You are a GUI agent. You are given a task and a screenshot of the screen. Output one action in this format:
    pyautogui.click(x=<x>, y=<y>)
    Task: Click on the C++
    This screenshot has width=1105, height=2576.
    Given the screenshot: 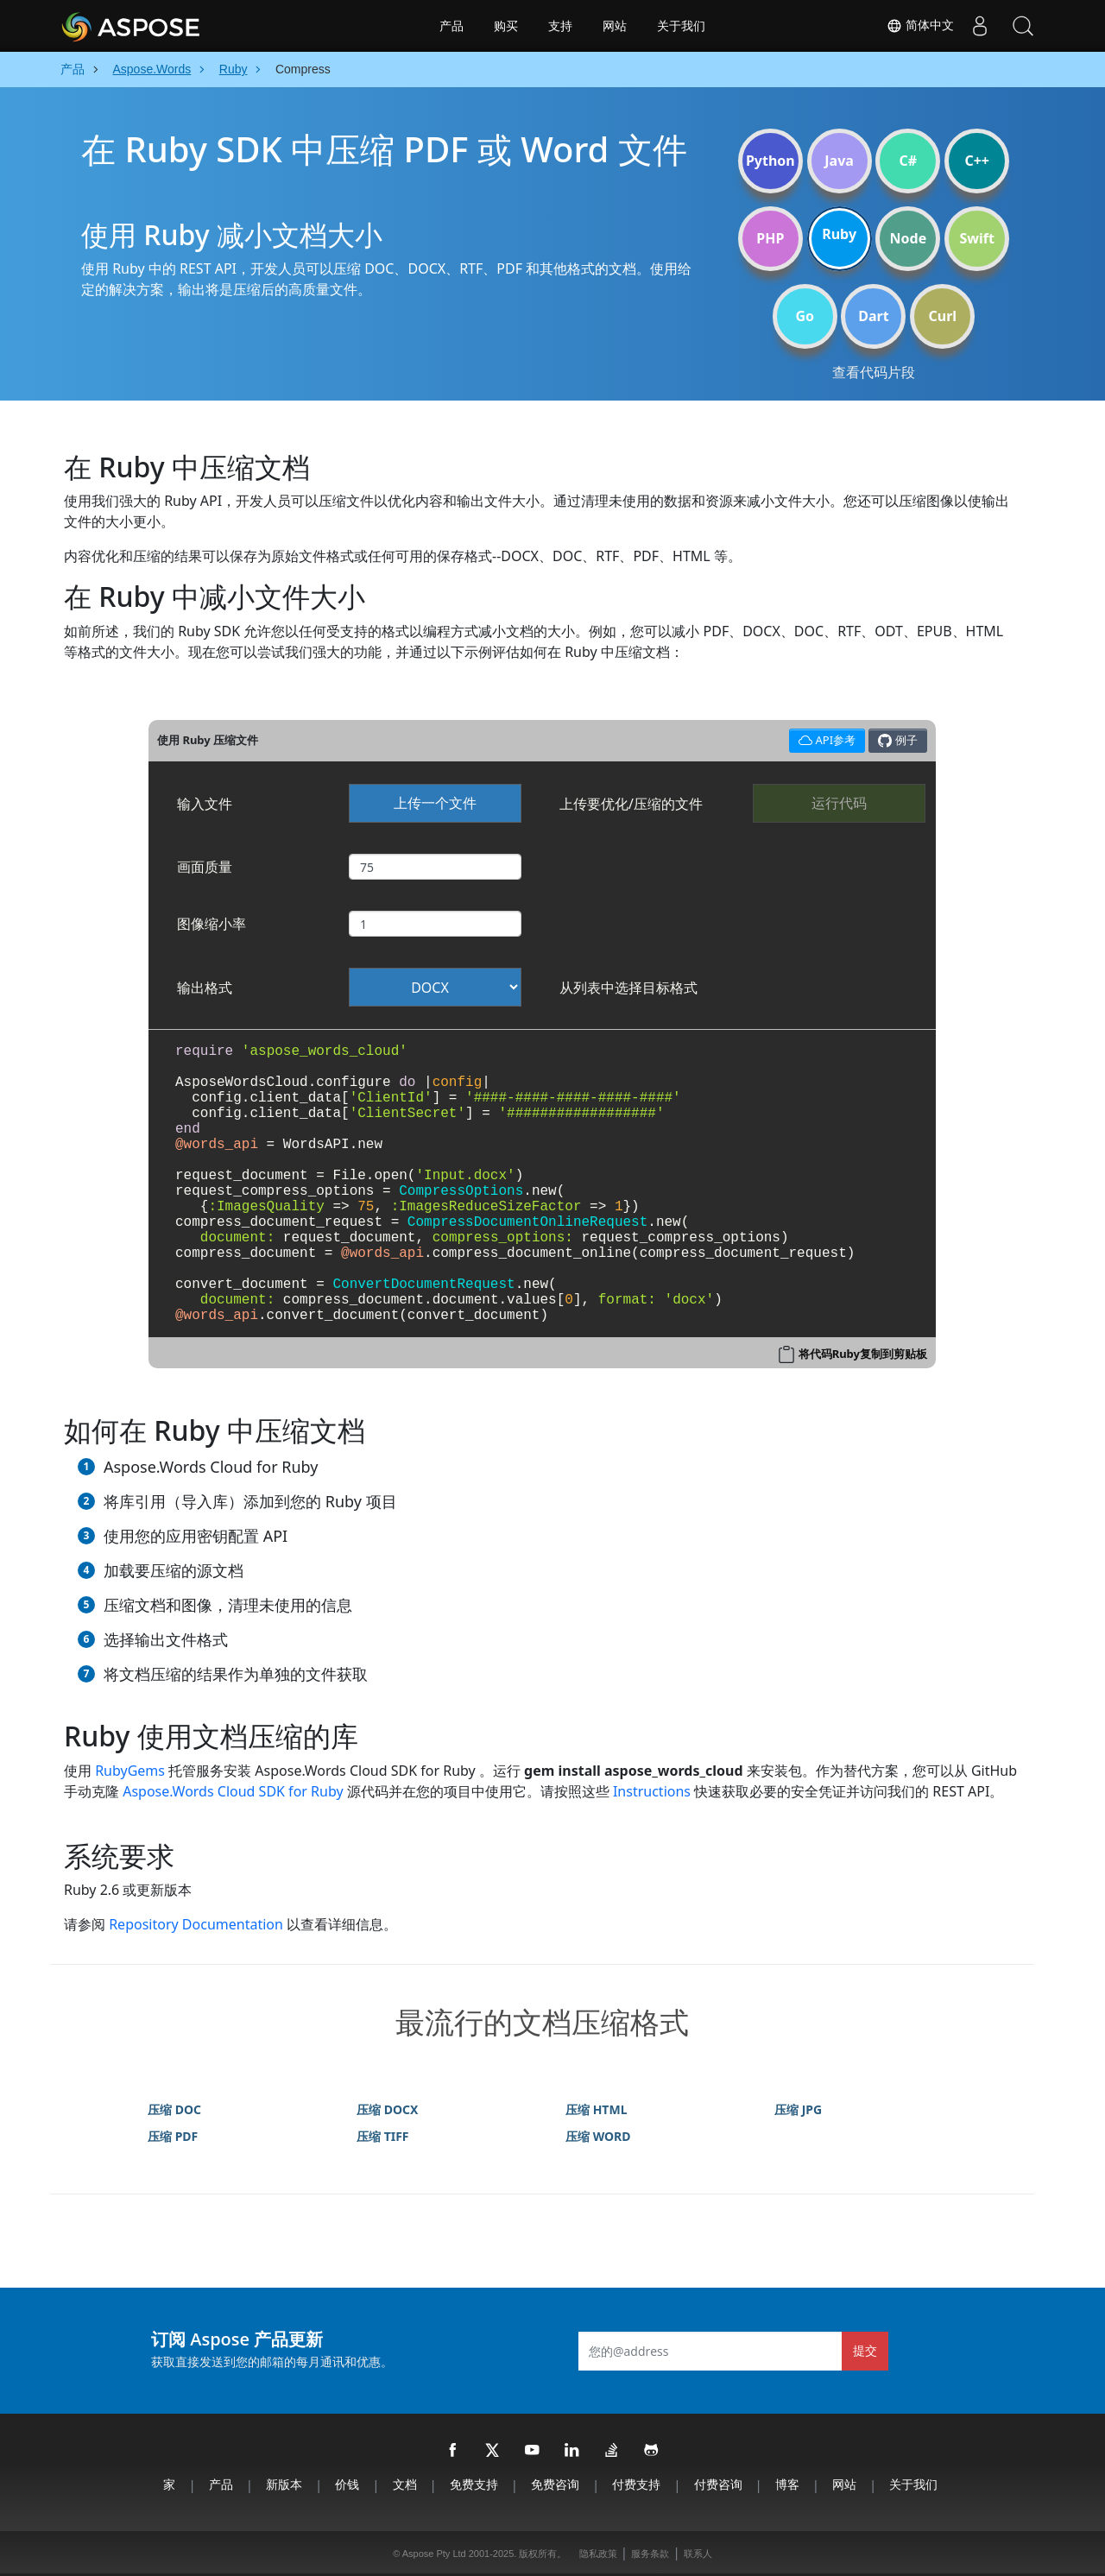 What is the action you would take?
    pyautogui.click(x=976, y=160)
    